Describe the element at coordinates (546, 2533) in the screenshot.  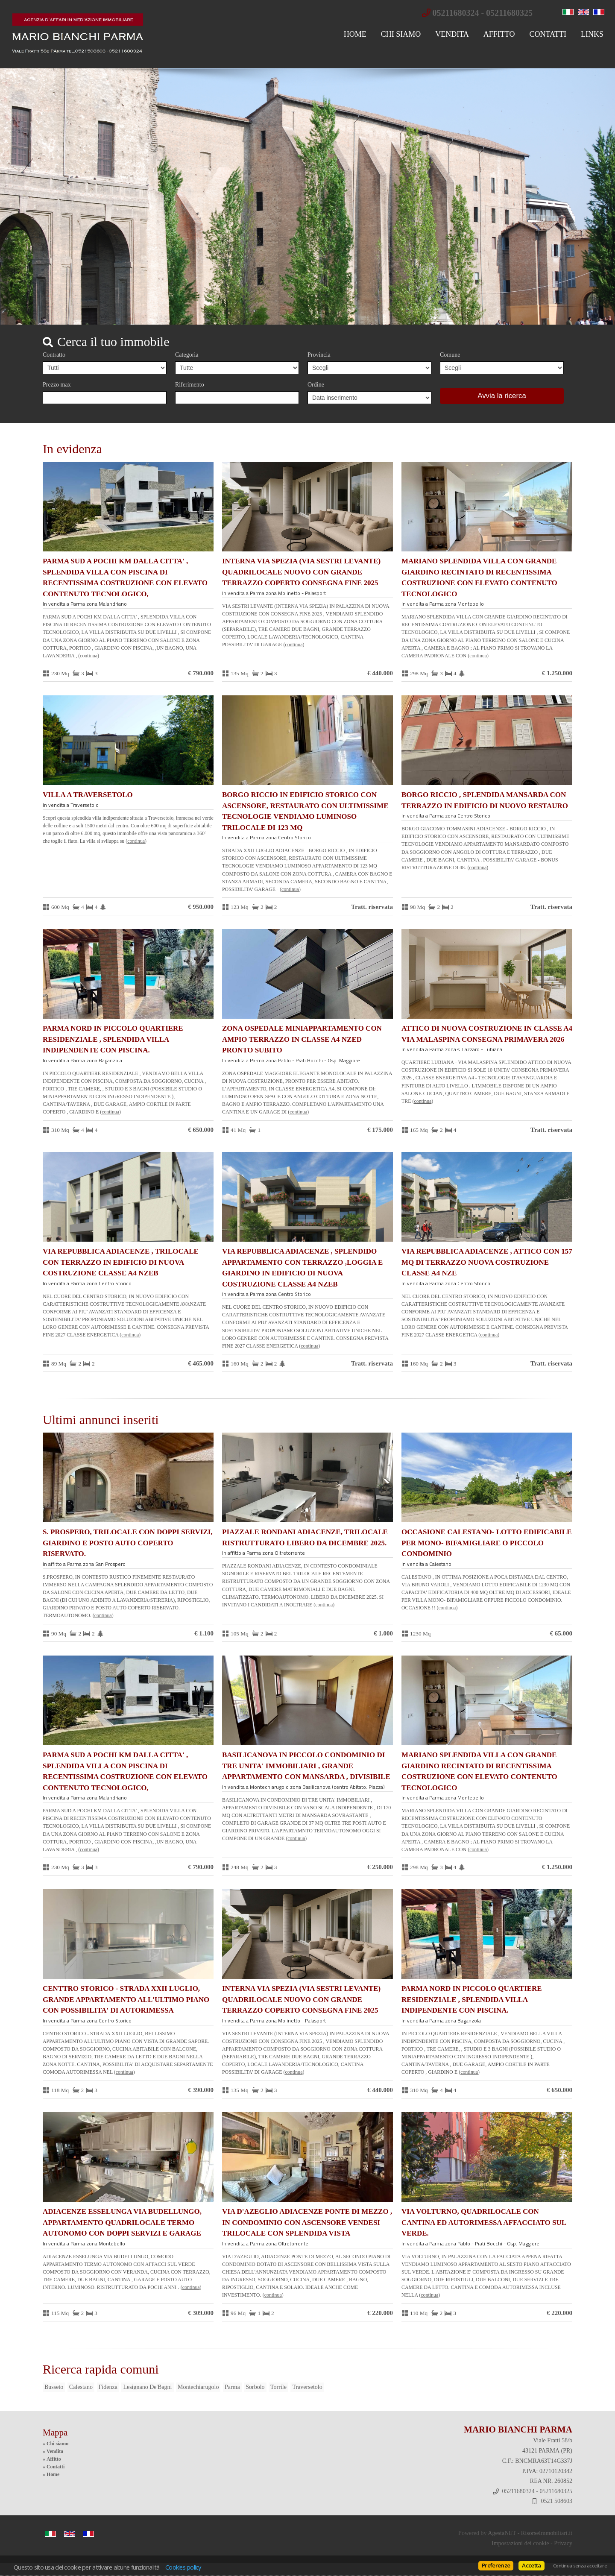
I see `RisorseImmobiliari.it` at that location.